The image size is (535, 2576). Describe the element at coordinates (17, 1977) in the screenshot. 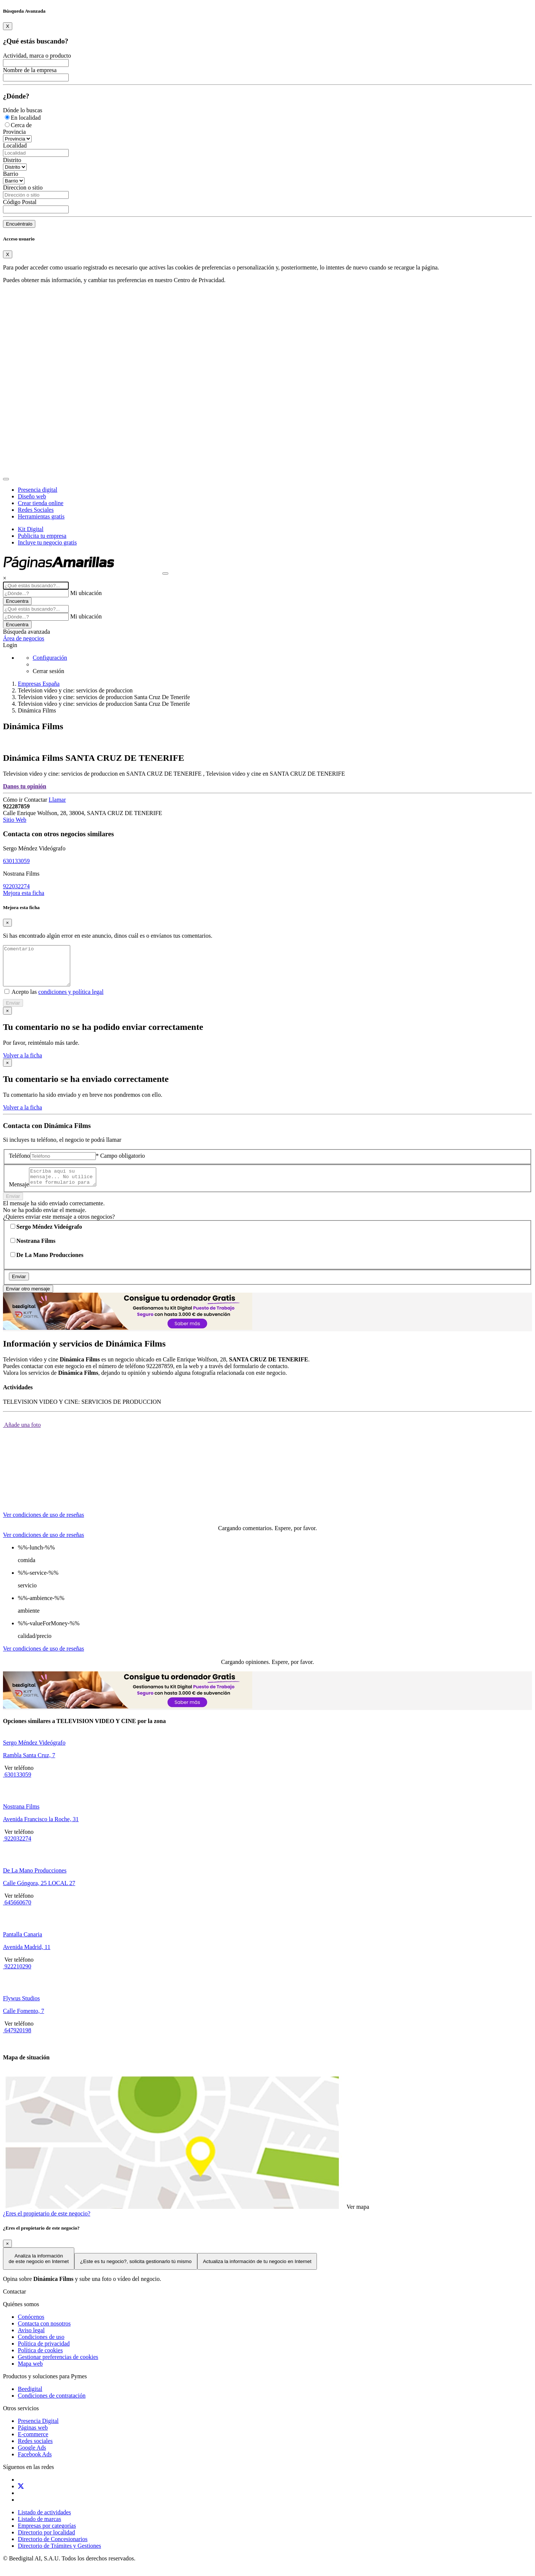

I see `922210290` at that location.